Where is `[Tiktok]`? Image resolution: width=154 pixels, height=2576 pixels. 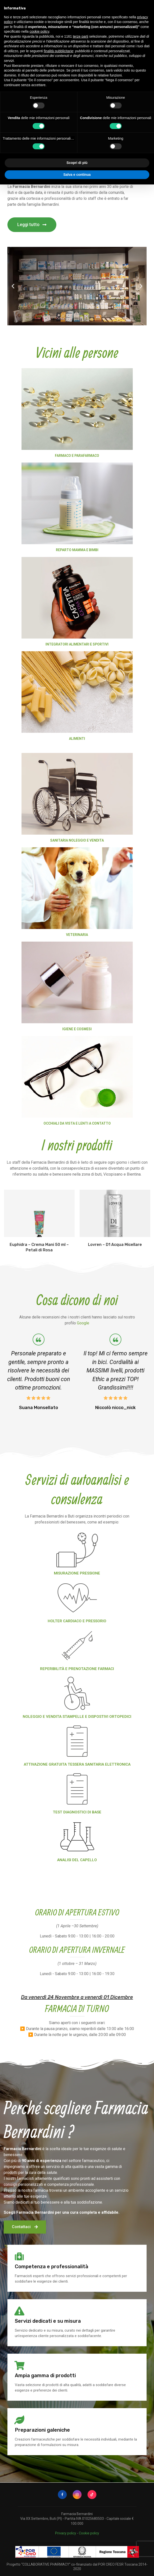 [Tiktok] is located at coordinates (92, 2494).